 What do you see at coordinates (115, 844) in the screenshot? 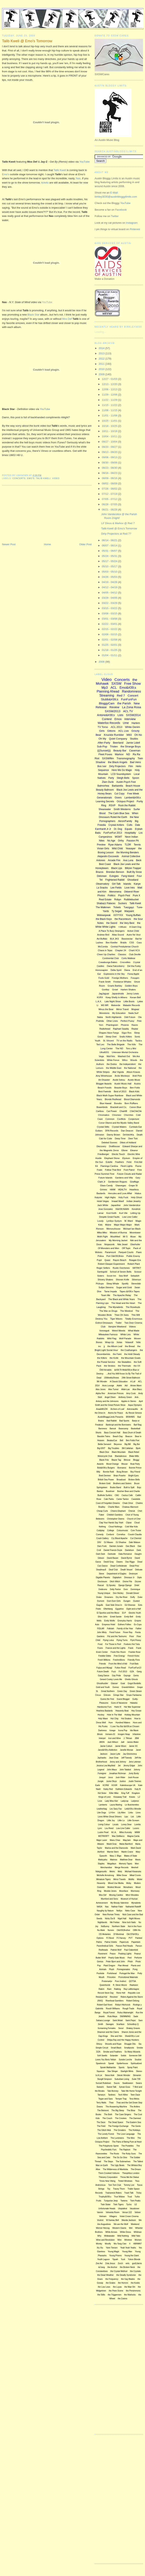
I see `Ryan Adams` at bounding box center [115, 844].